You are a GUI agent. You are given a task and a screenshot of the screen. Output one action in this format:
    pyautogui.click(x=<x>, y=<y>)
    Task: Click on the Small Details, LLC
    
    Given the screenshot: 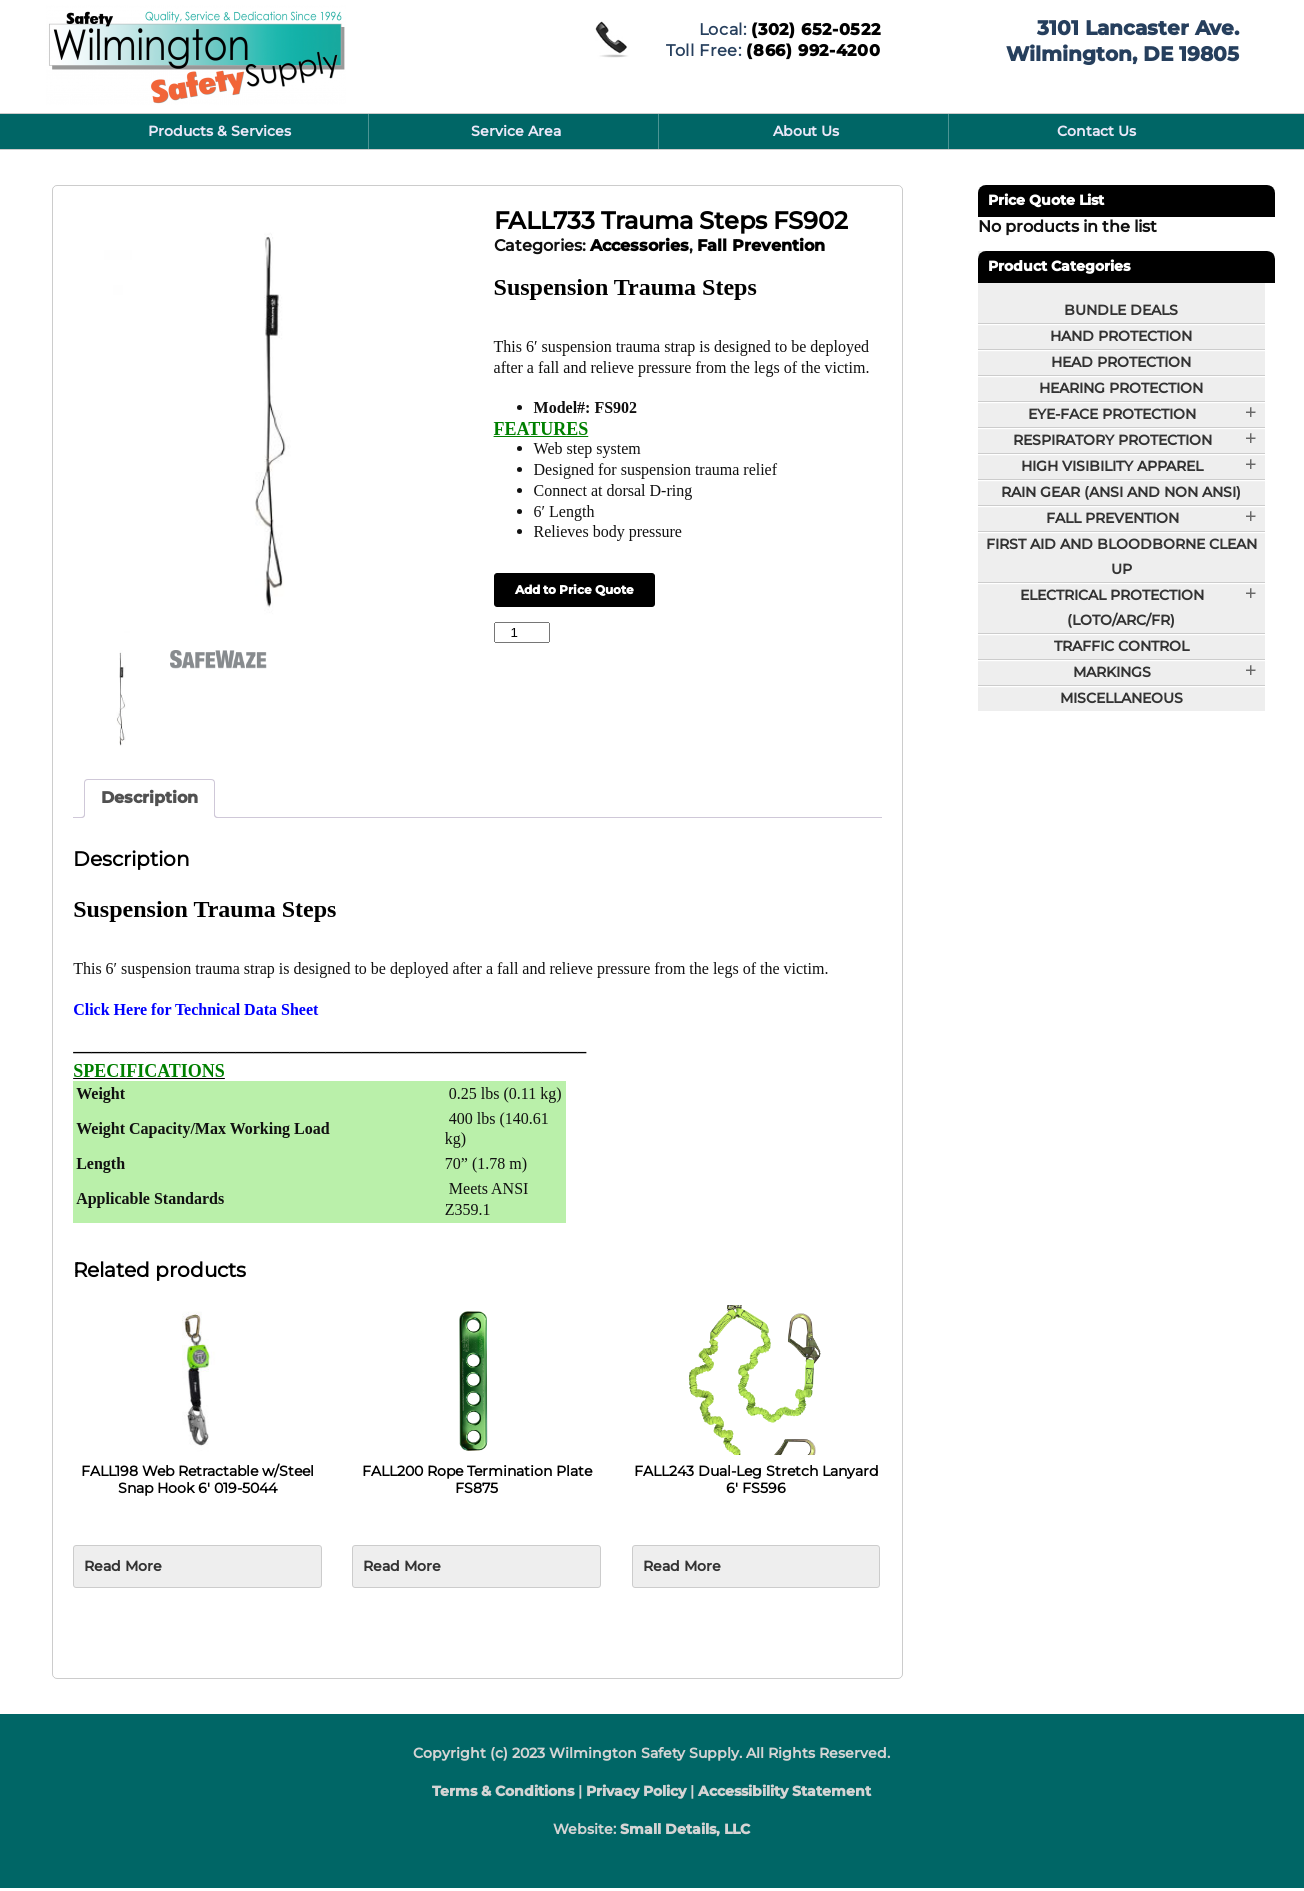 What is the action you would take?
    pyautogui.click(x=685, y=1832)
    